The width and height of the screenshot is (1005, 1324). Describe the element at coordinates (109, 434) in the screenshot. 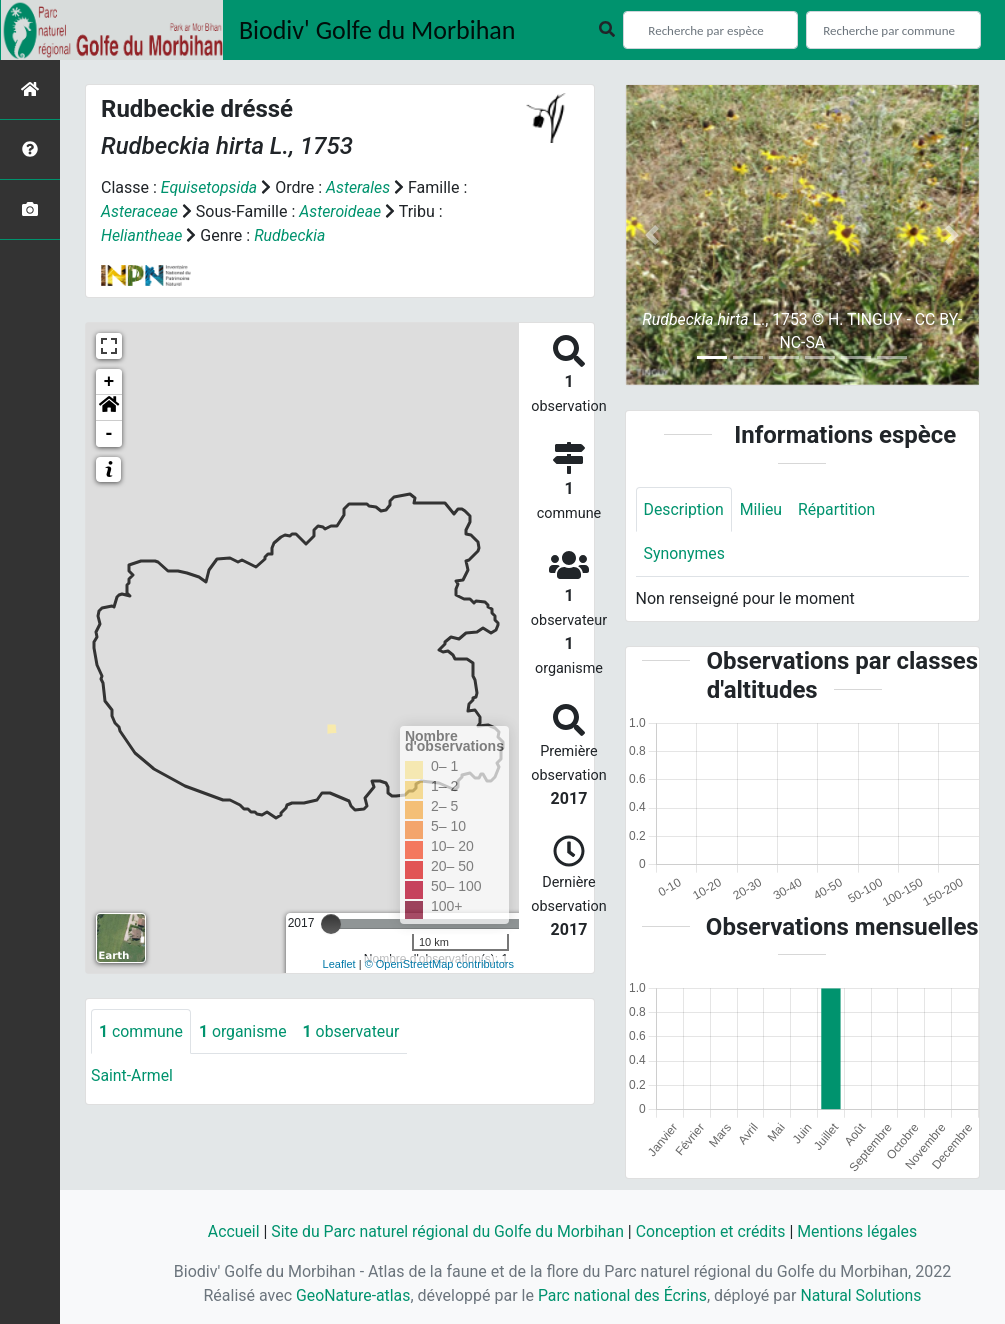

I see `- [button]` at that location.